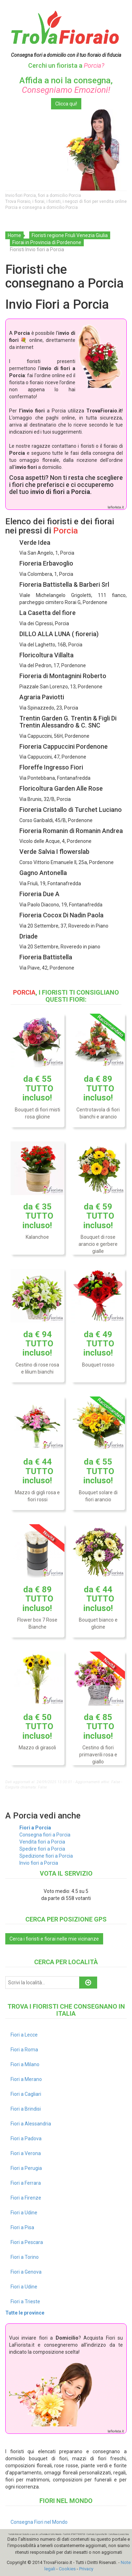  I want to click on Fiori a Ferrara, so click(26, 2183).